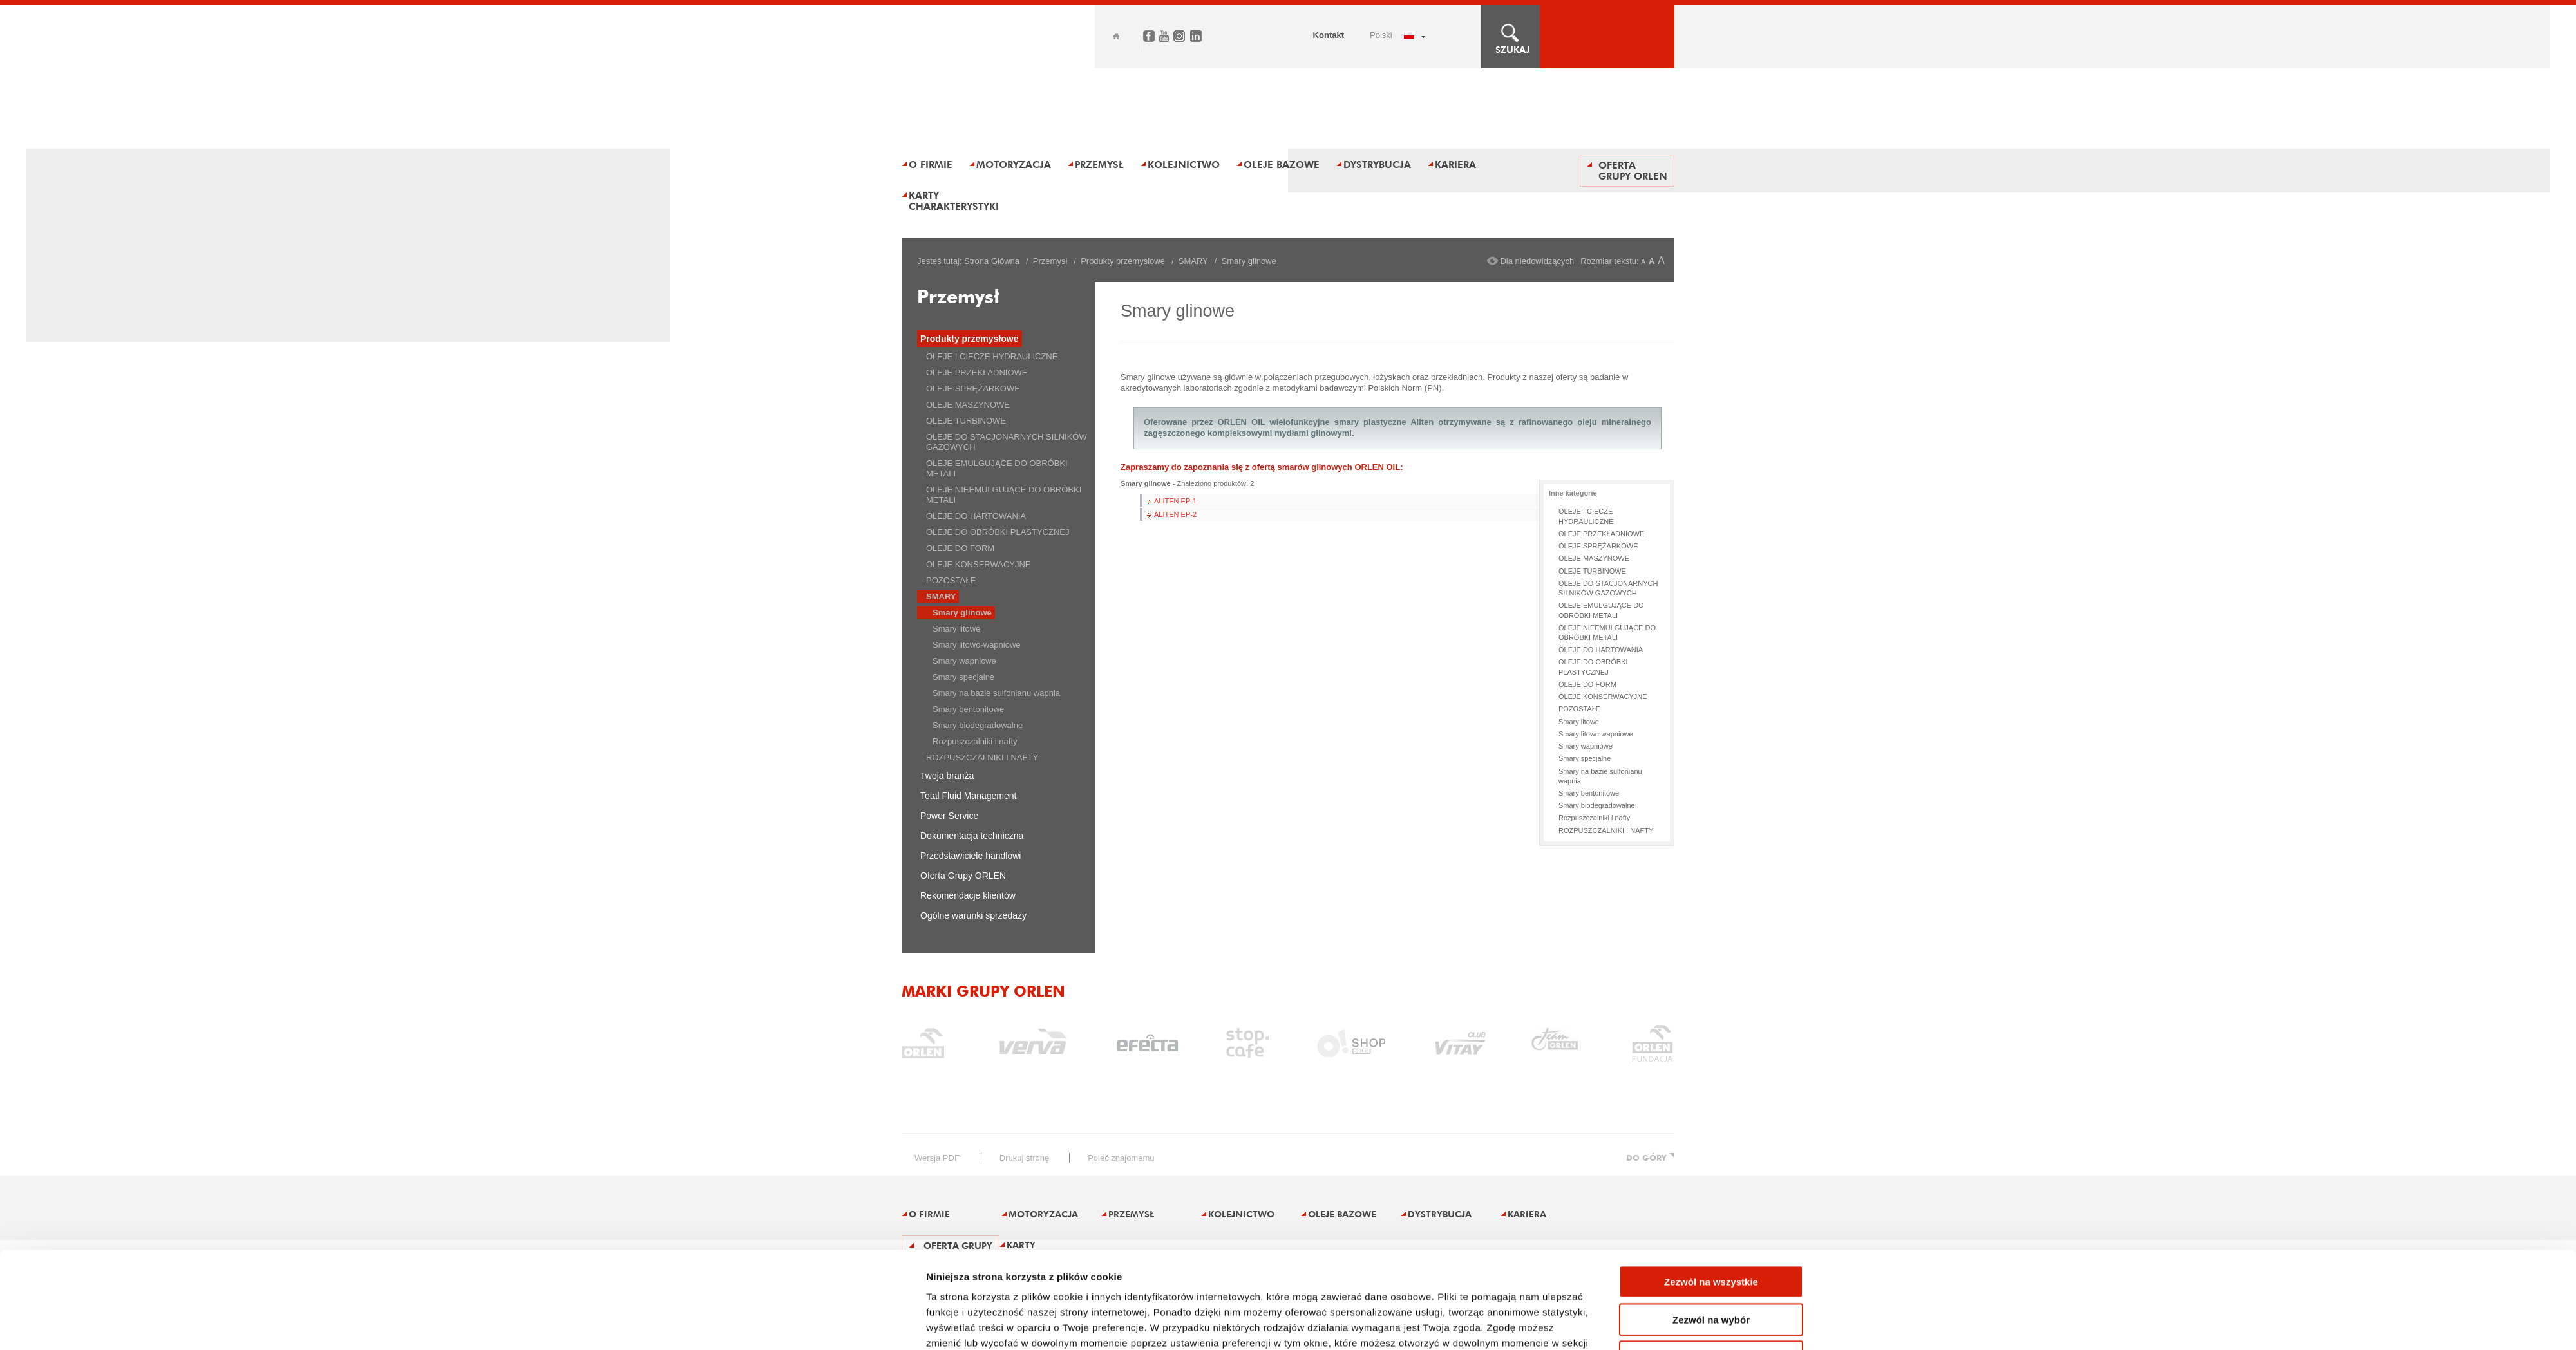  Describe the element at coordinates (978, 564) in the screenshot. I see `OLEJE KONSERWACYJNE` at that location.